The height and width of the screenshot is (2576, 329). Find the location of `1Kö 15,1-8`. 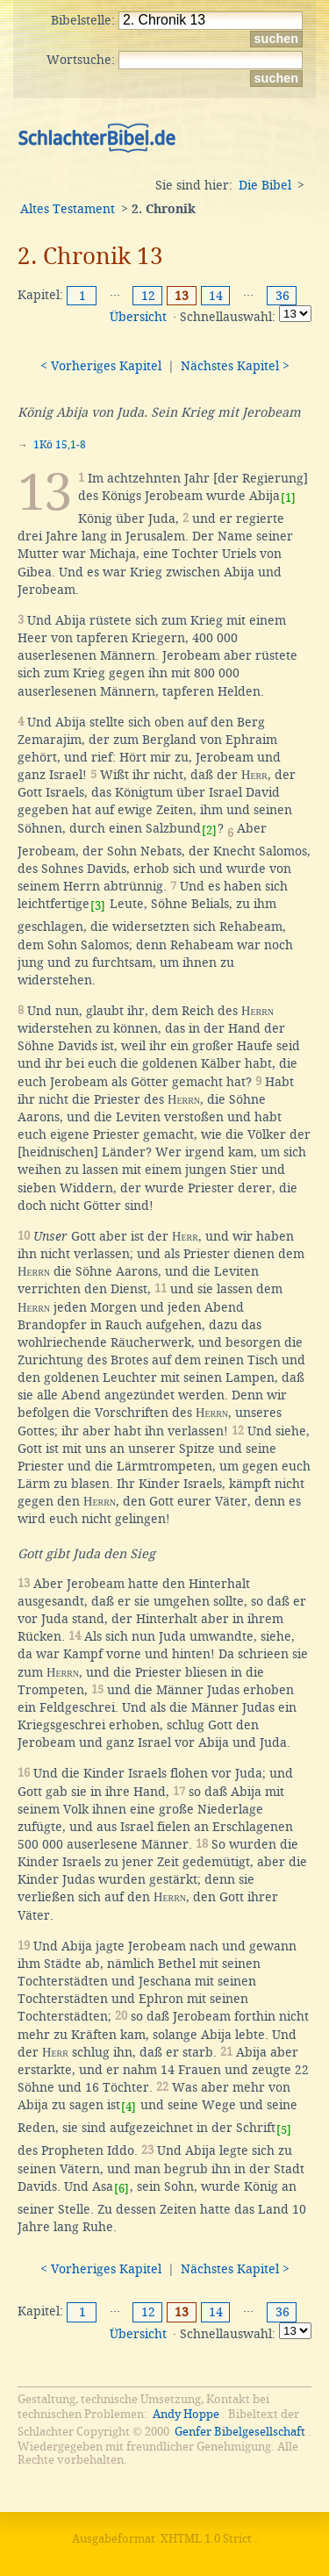

1Kö 15,1-8 is located at coordinates (59, 445).